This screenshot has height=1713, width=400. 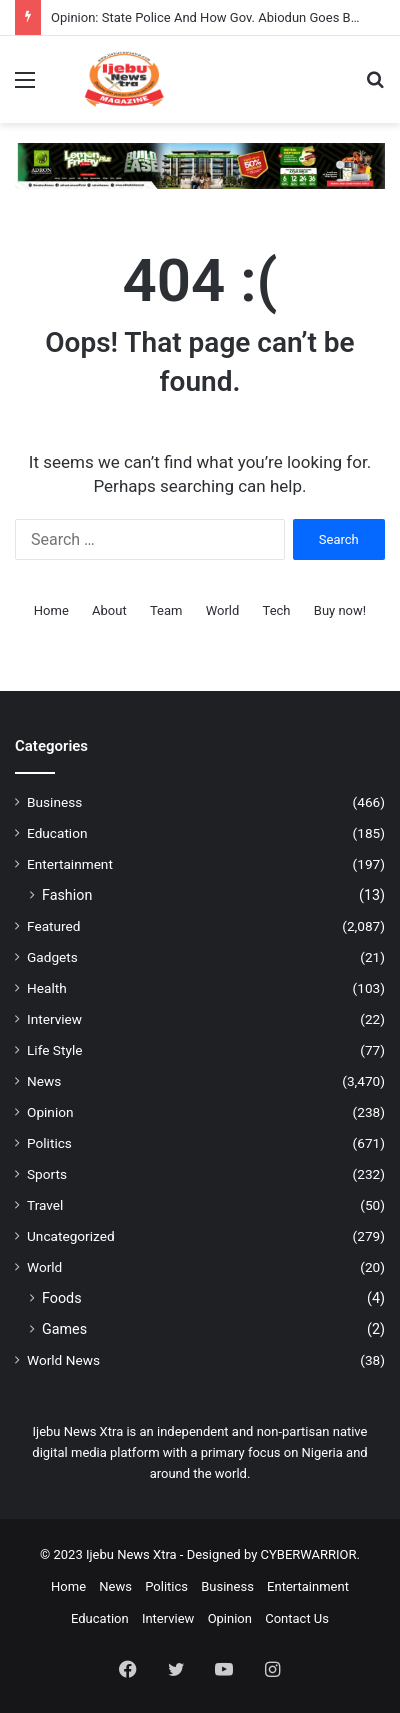 What do you see at coordinates (340, 610) in the screenshot?
I see `Buy now!` at bounding box center [340, 610].